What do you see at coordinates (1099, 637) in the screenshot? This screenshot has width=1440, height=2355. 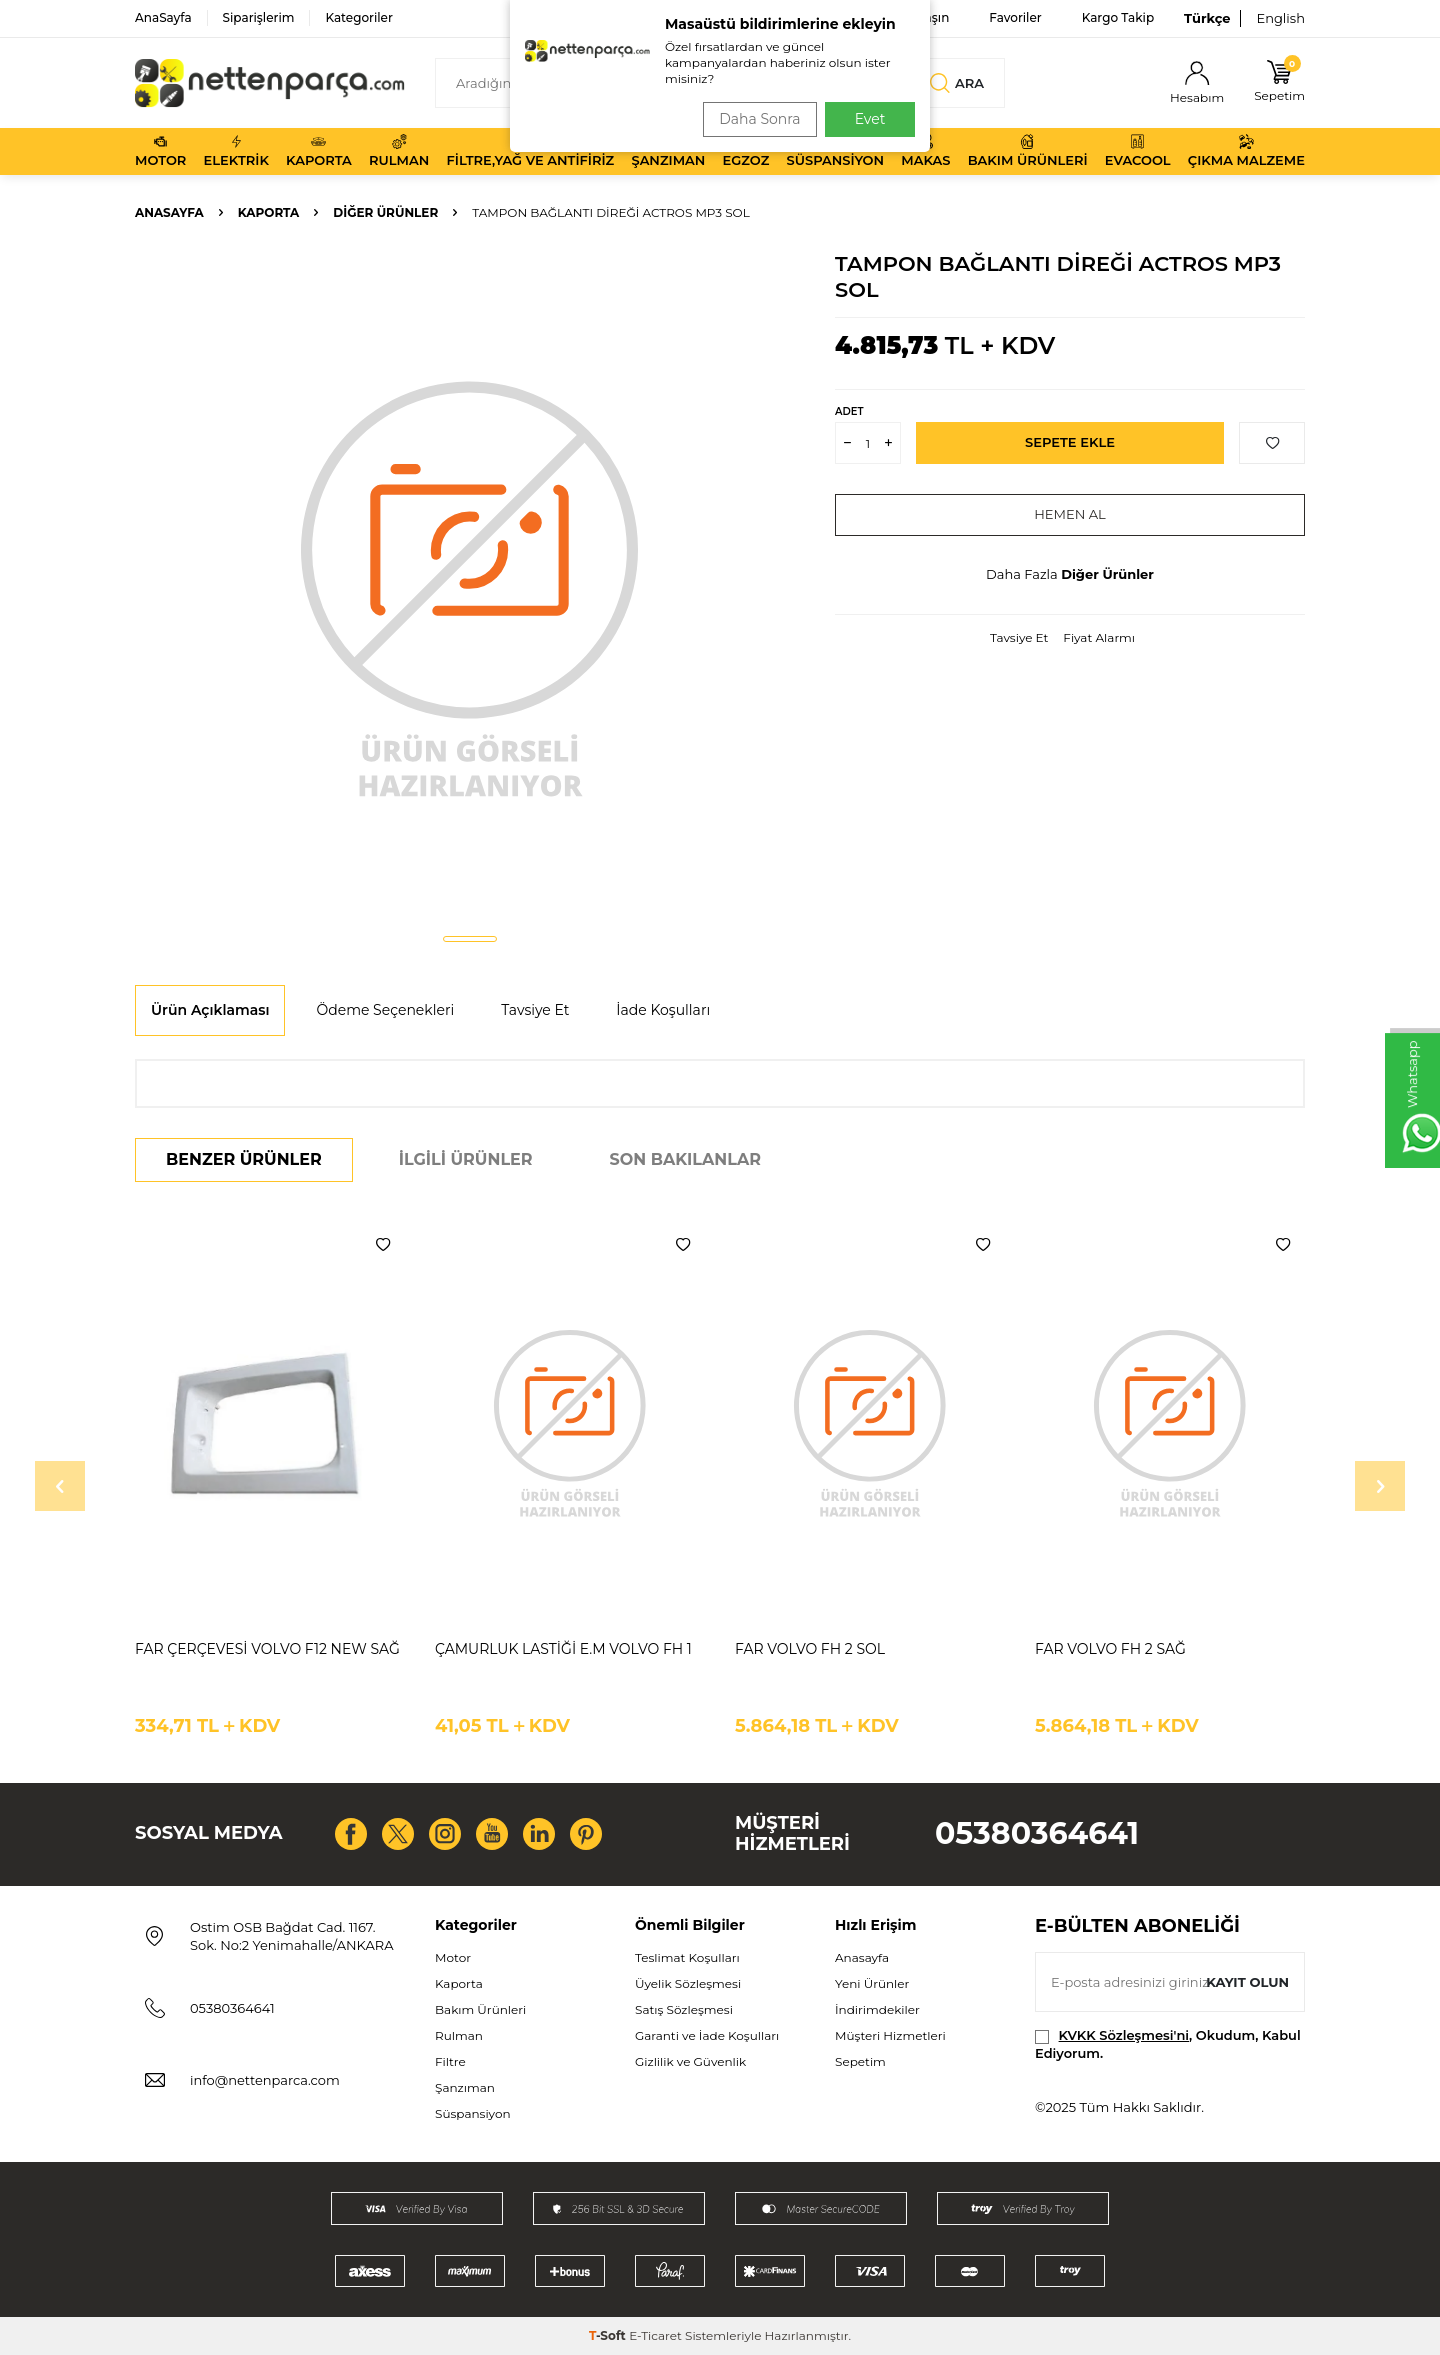 I see `Fiyat Alarmı` at bounding box center [1099, 637].